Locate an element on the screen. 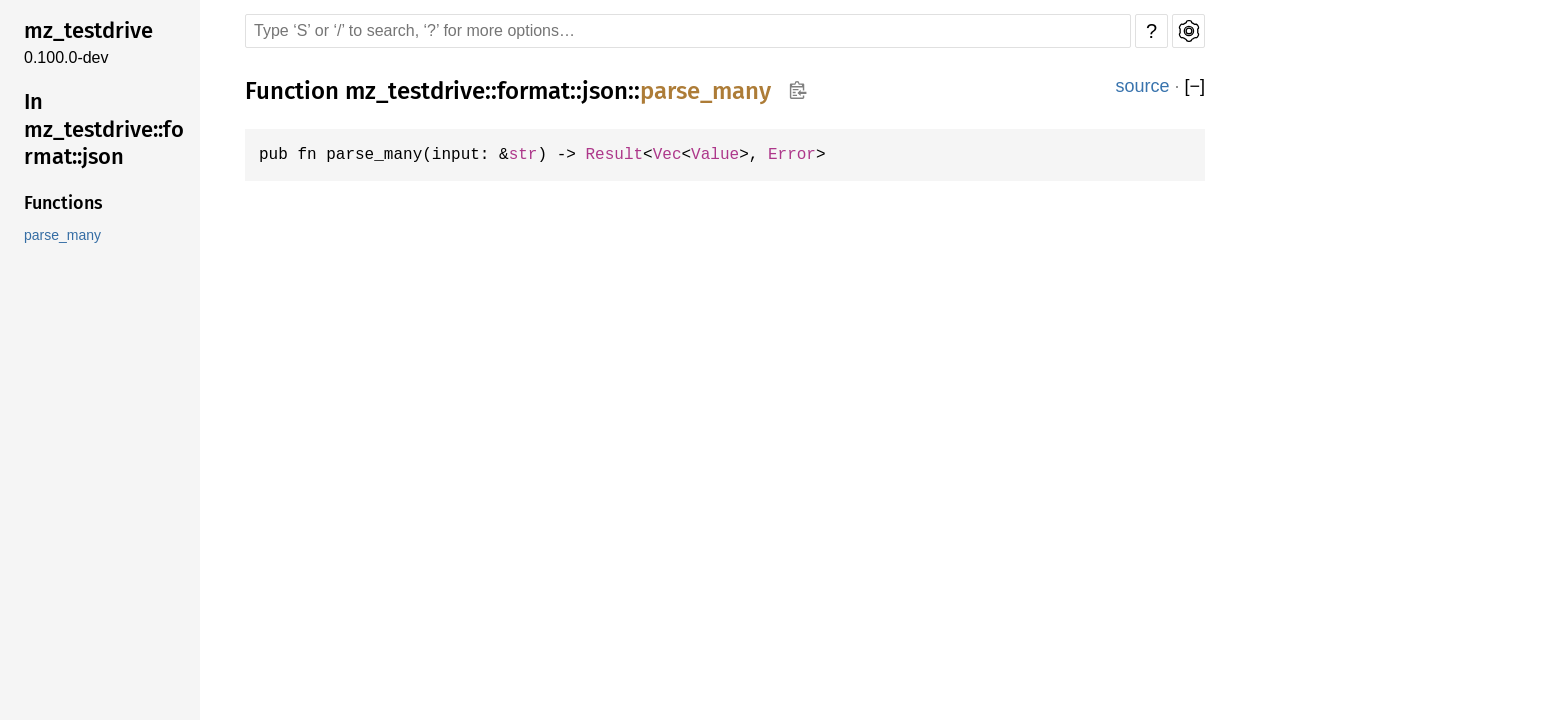 This screenshot has height=720, width=1568. Vec is located at coordinates (684, 155).